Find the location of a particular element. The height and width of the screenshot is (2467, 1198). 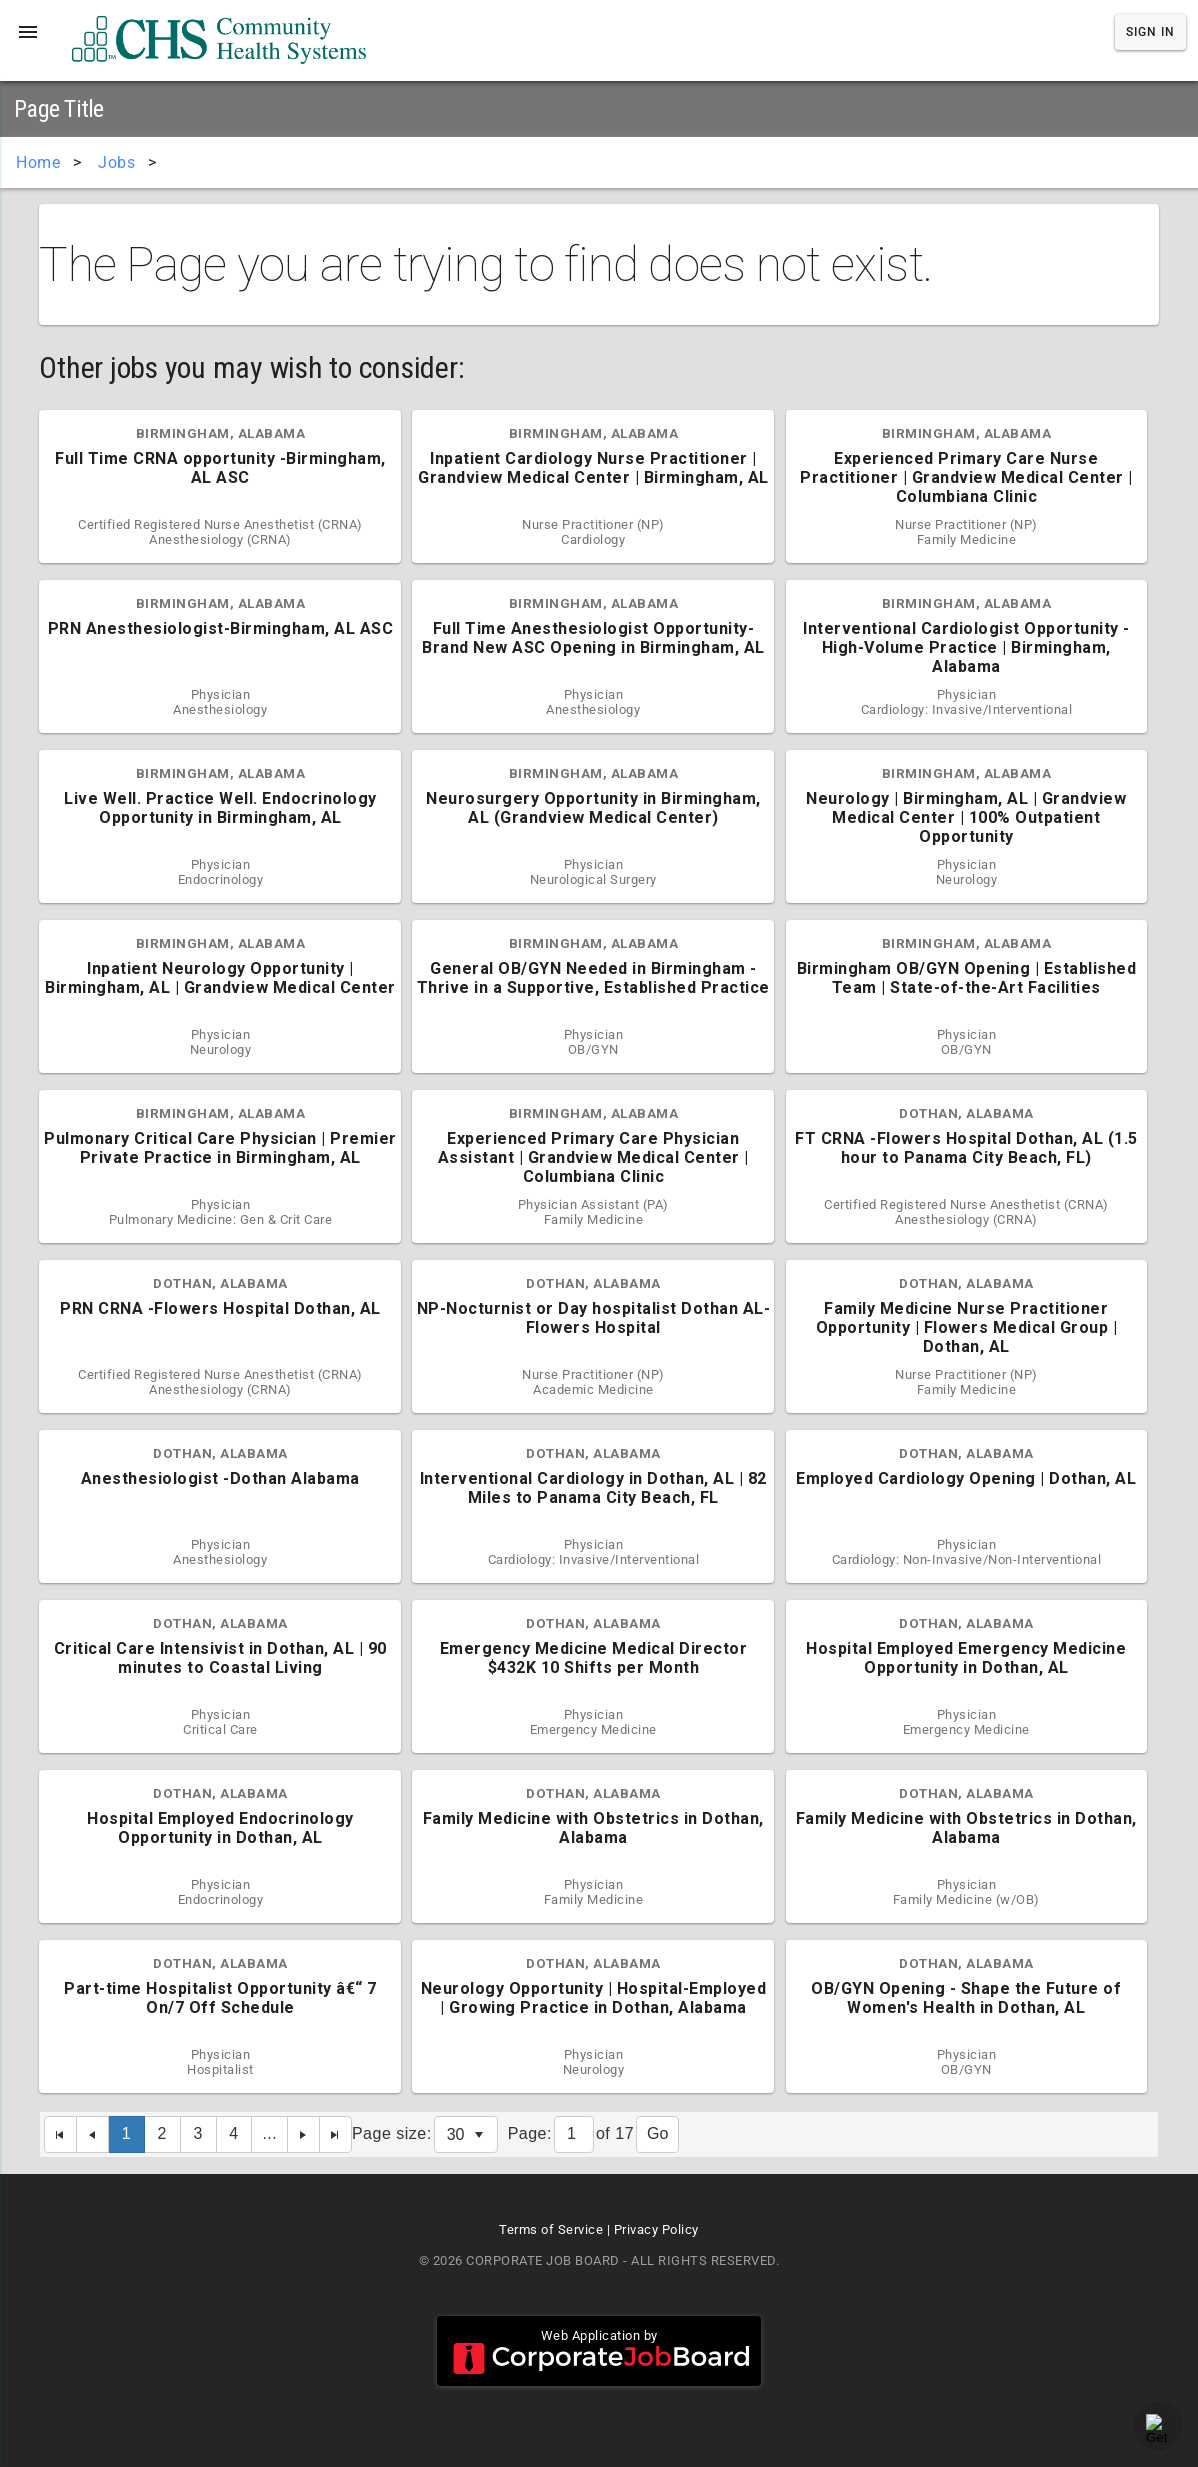

[Last Page] is located at coordinates (336, 2134).